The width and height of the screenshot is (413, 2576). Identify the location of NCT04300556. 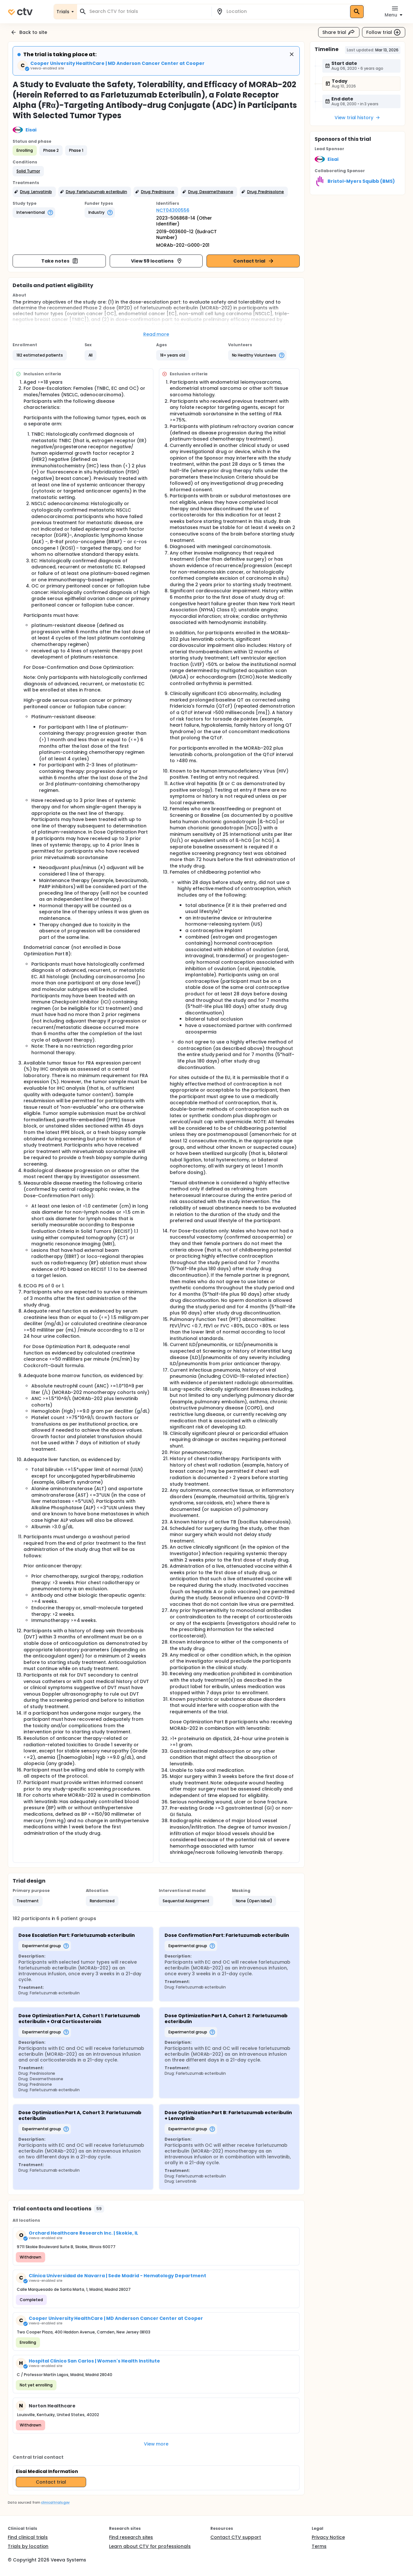
(172, 210).